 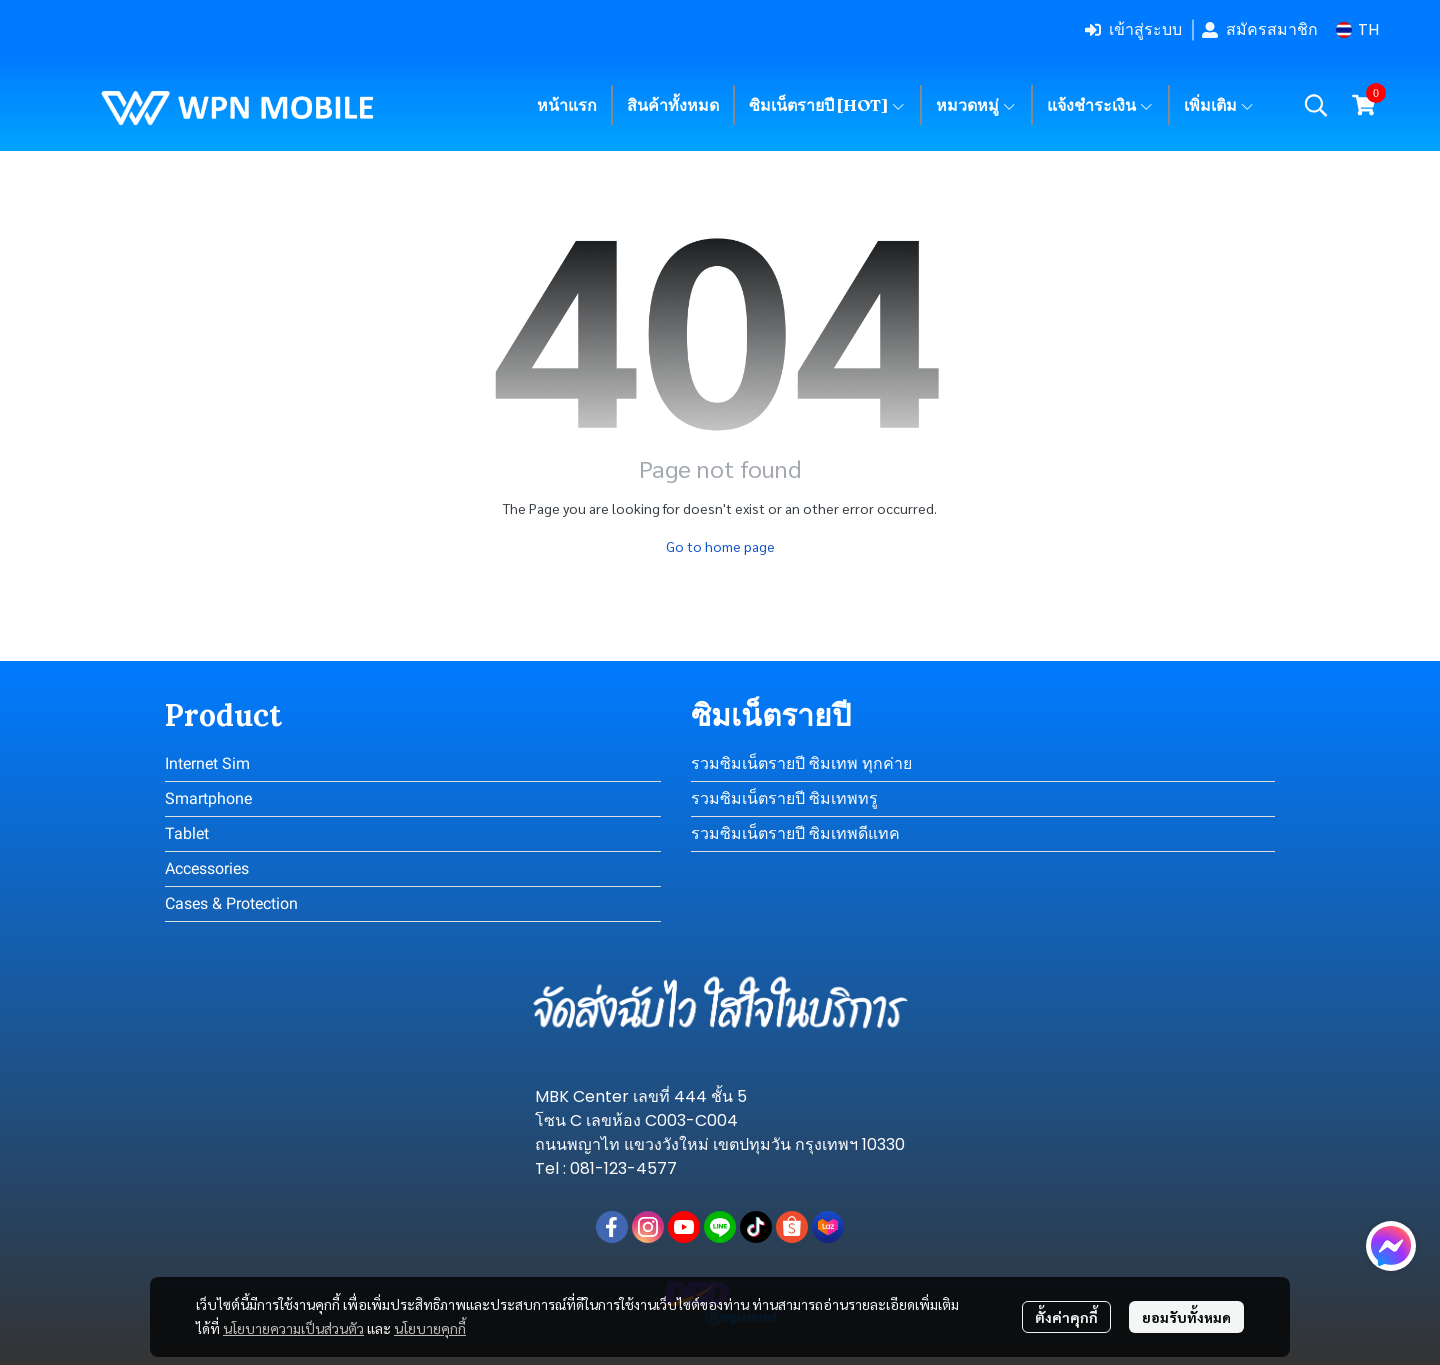 What do you see at coordinates (207, 868) in the screenshot?
I see `Accessories` at bounding box center [207, 868].